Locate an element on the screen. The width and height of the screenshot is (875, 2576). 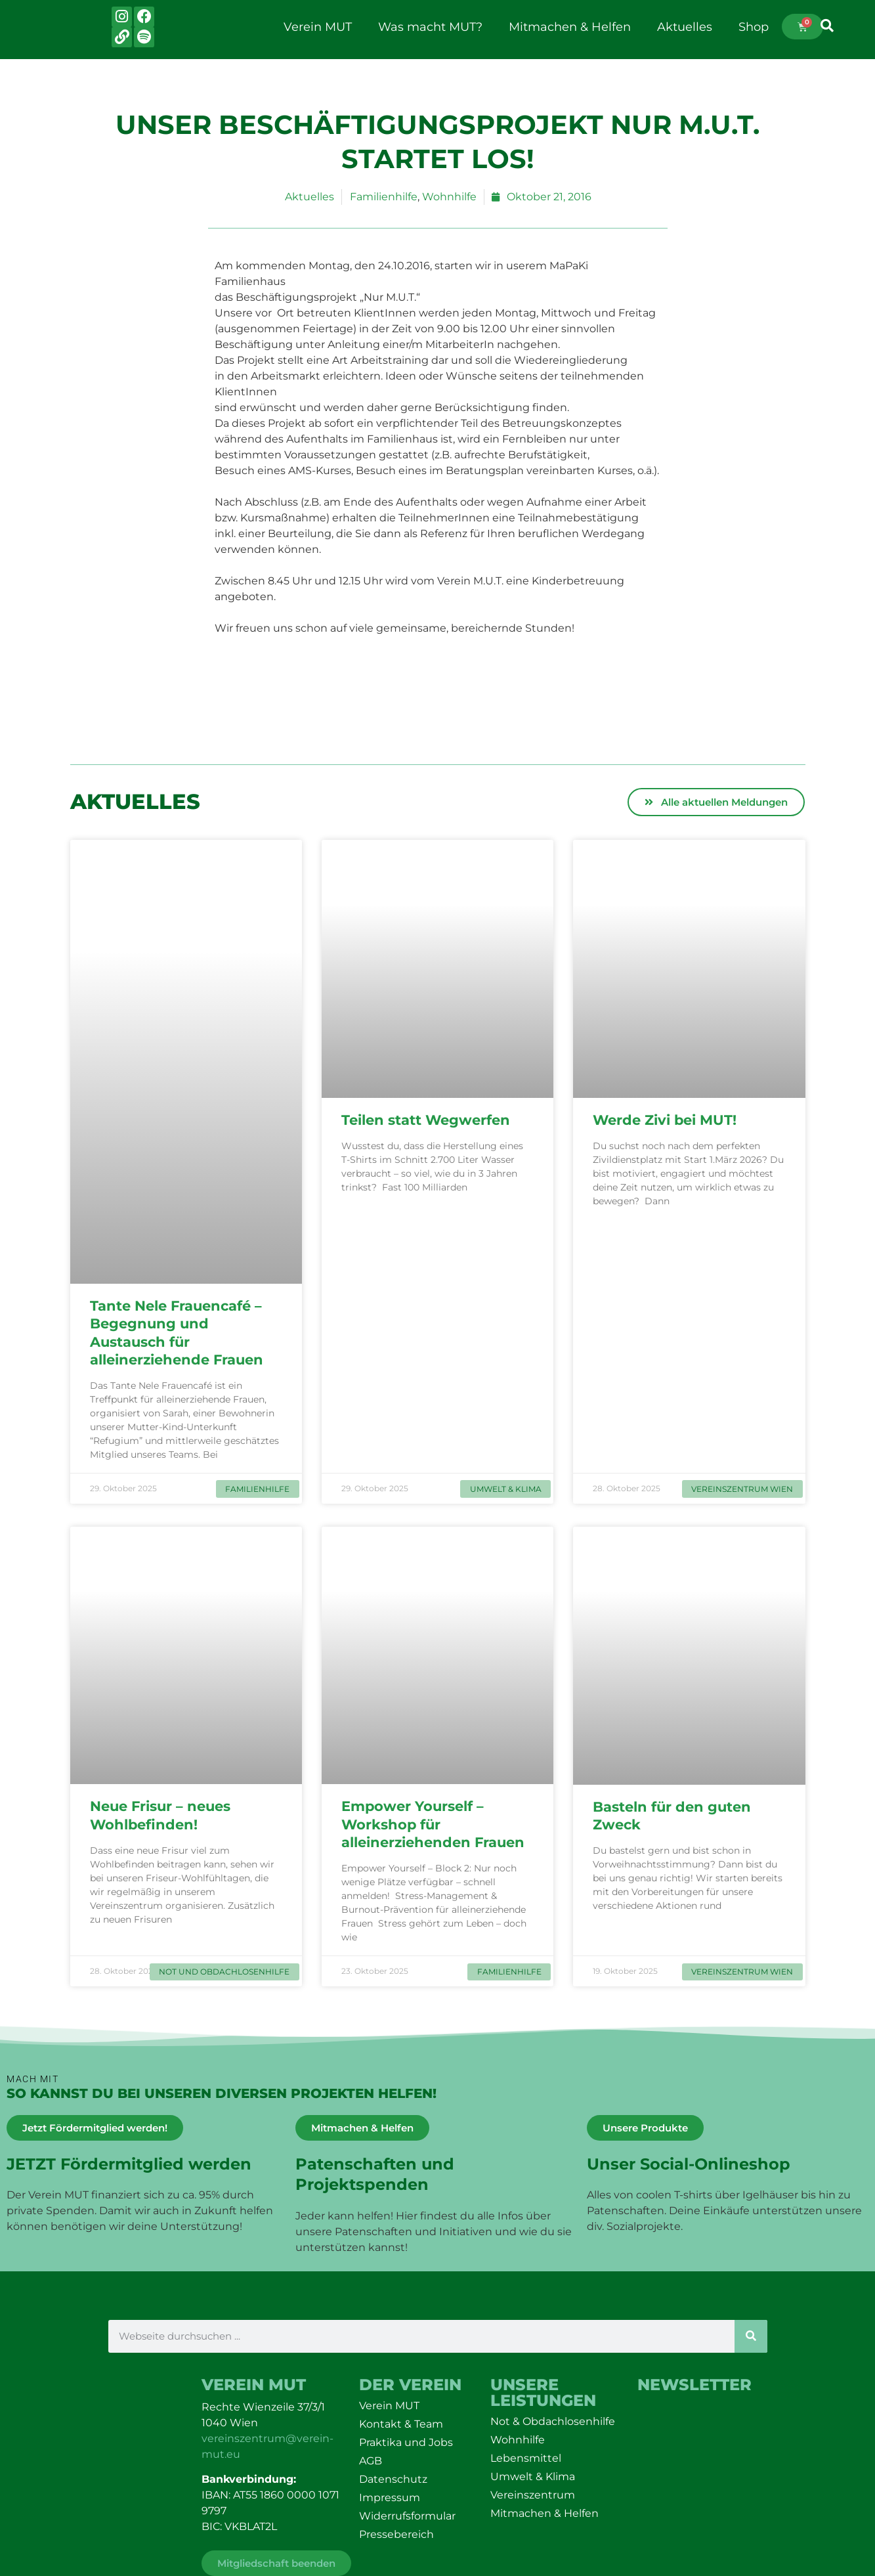
Was macht MUT? is located at coordinates (430, 26).